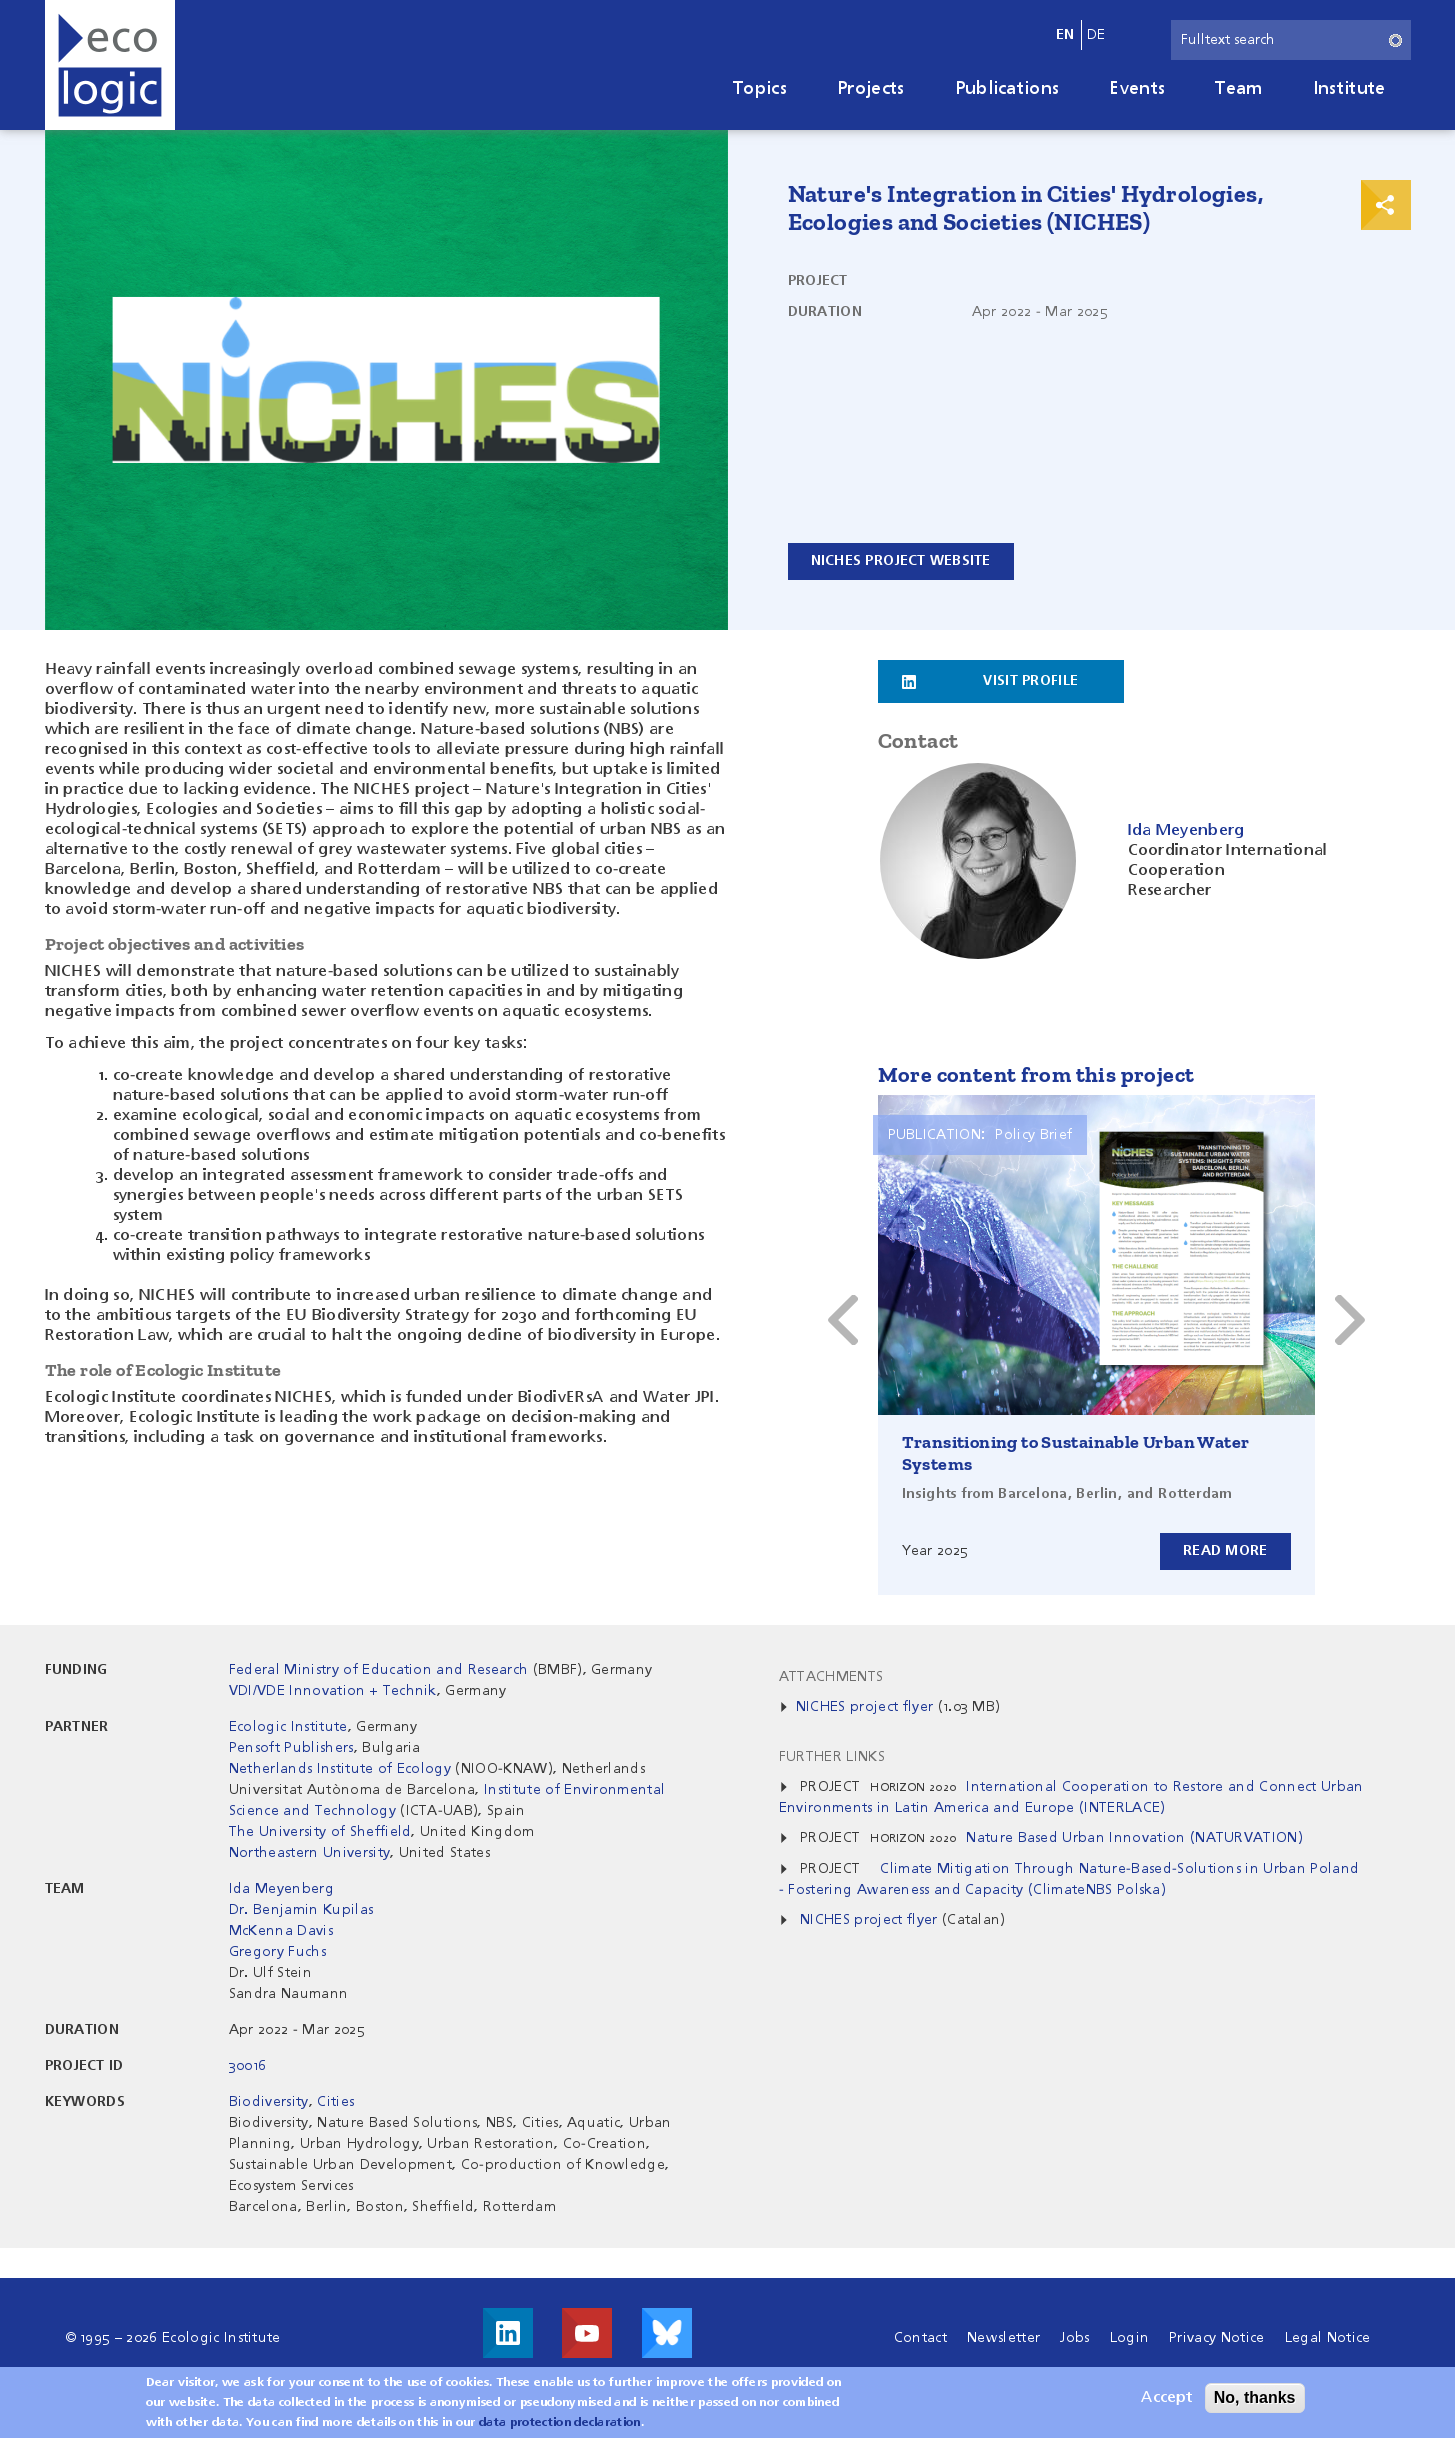 The height and width of the screenshot is (2438, 1455). What do you see at coordinates (269, 2102) in the screenshot?
I see `Biodiversity` at bounding box center [269, 2102].